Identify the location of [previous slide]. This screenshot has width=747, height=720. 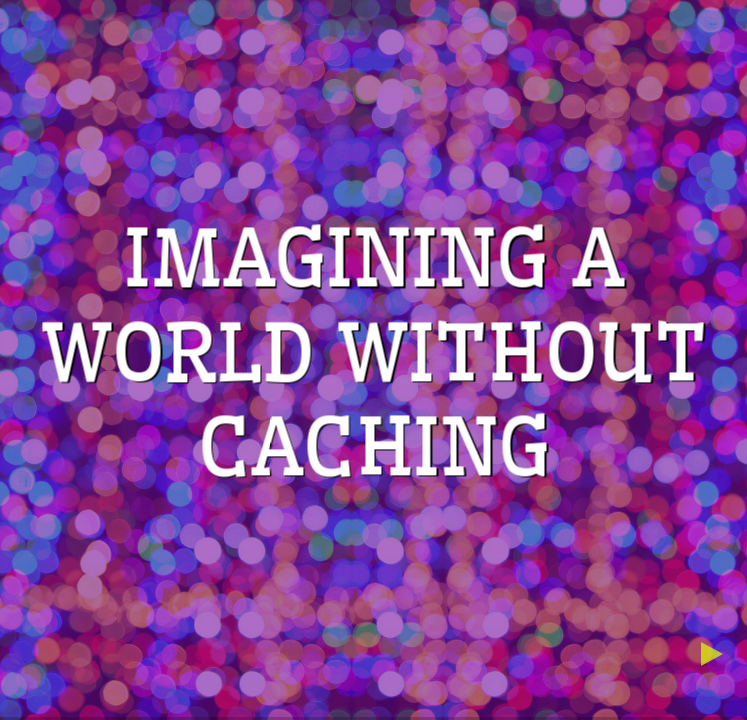
(644, 654).